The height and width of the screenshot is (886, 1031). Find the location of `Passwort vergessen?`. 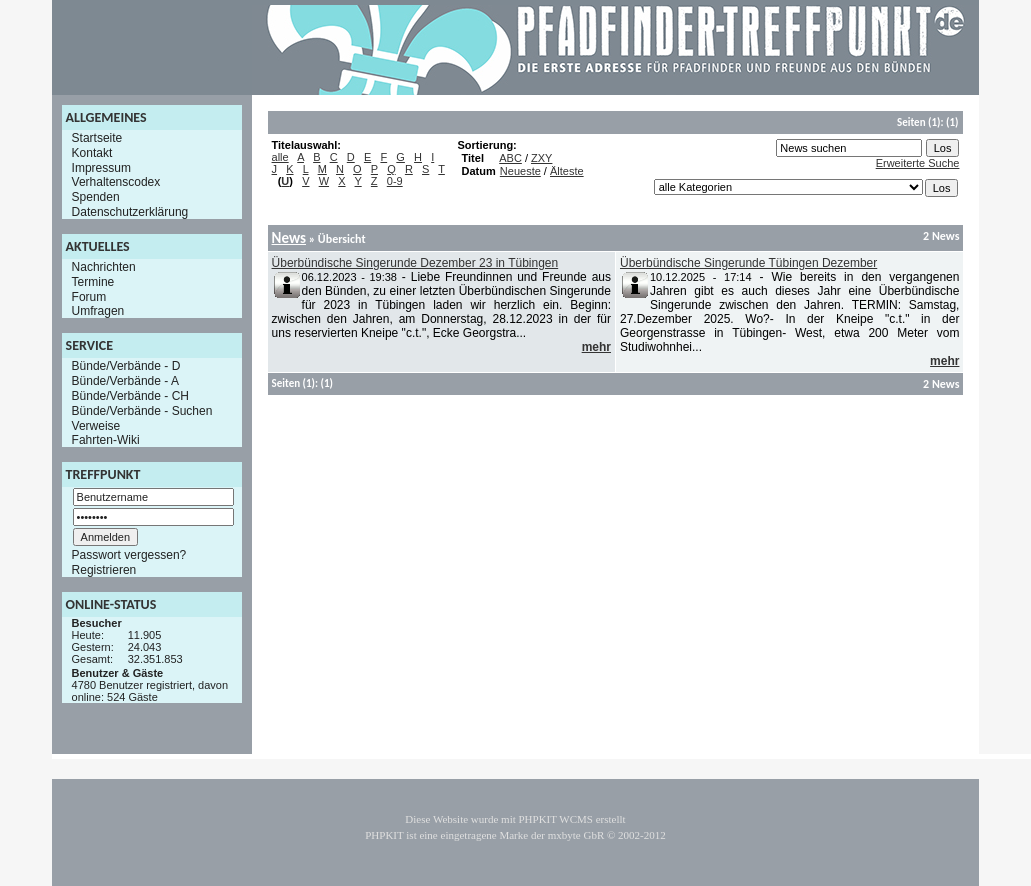

Passwort vergessen? is located at coordinates (129, 555).